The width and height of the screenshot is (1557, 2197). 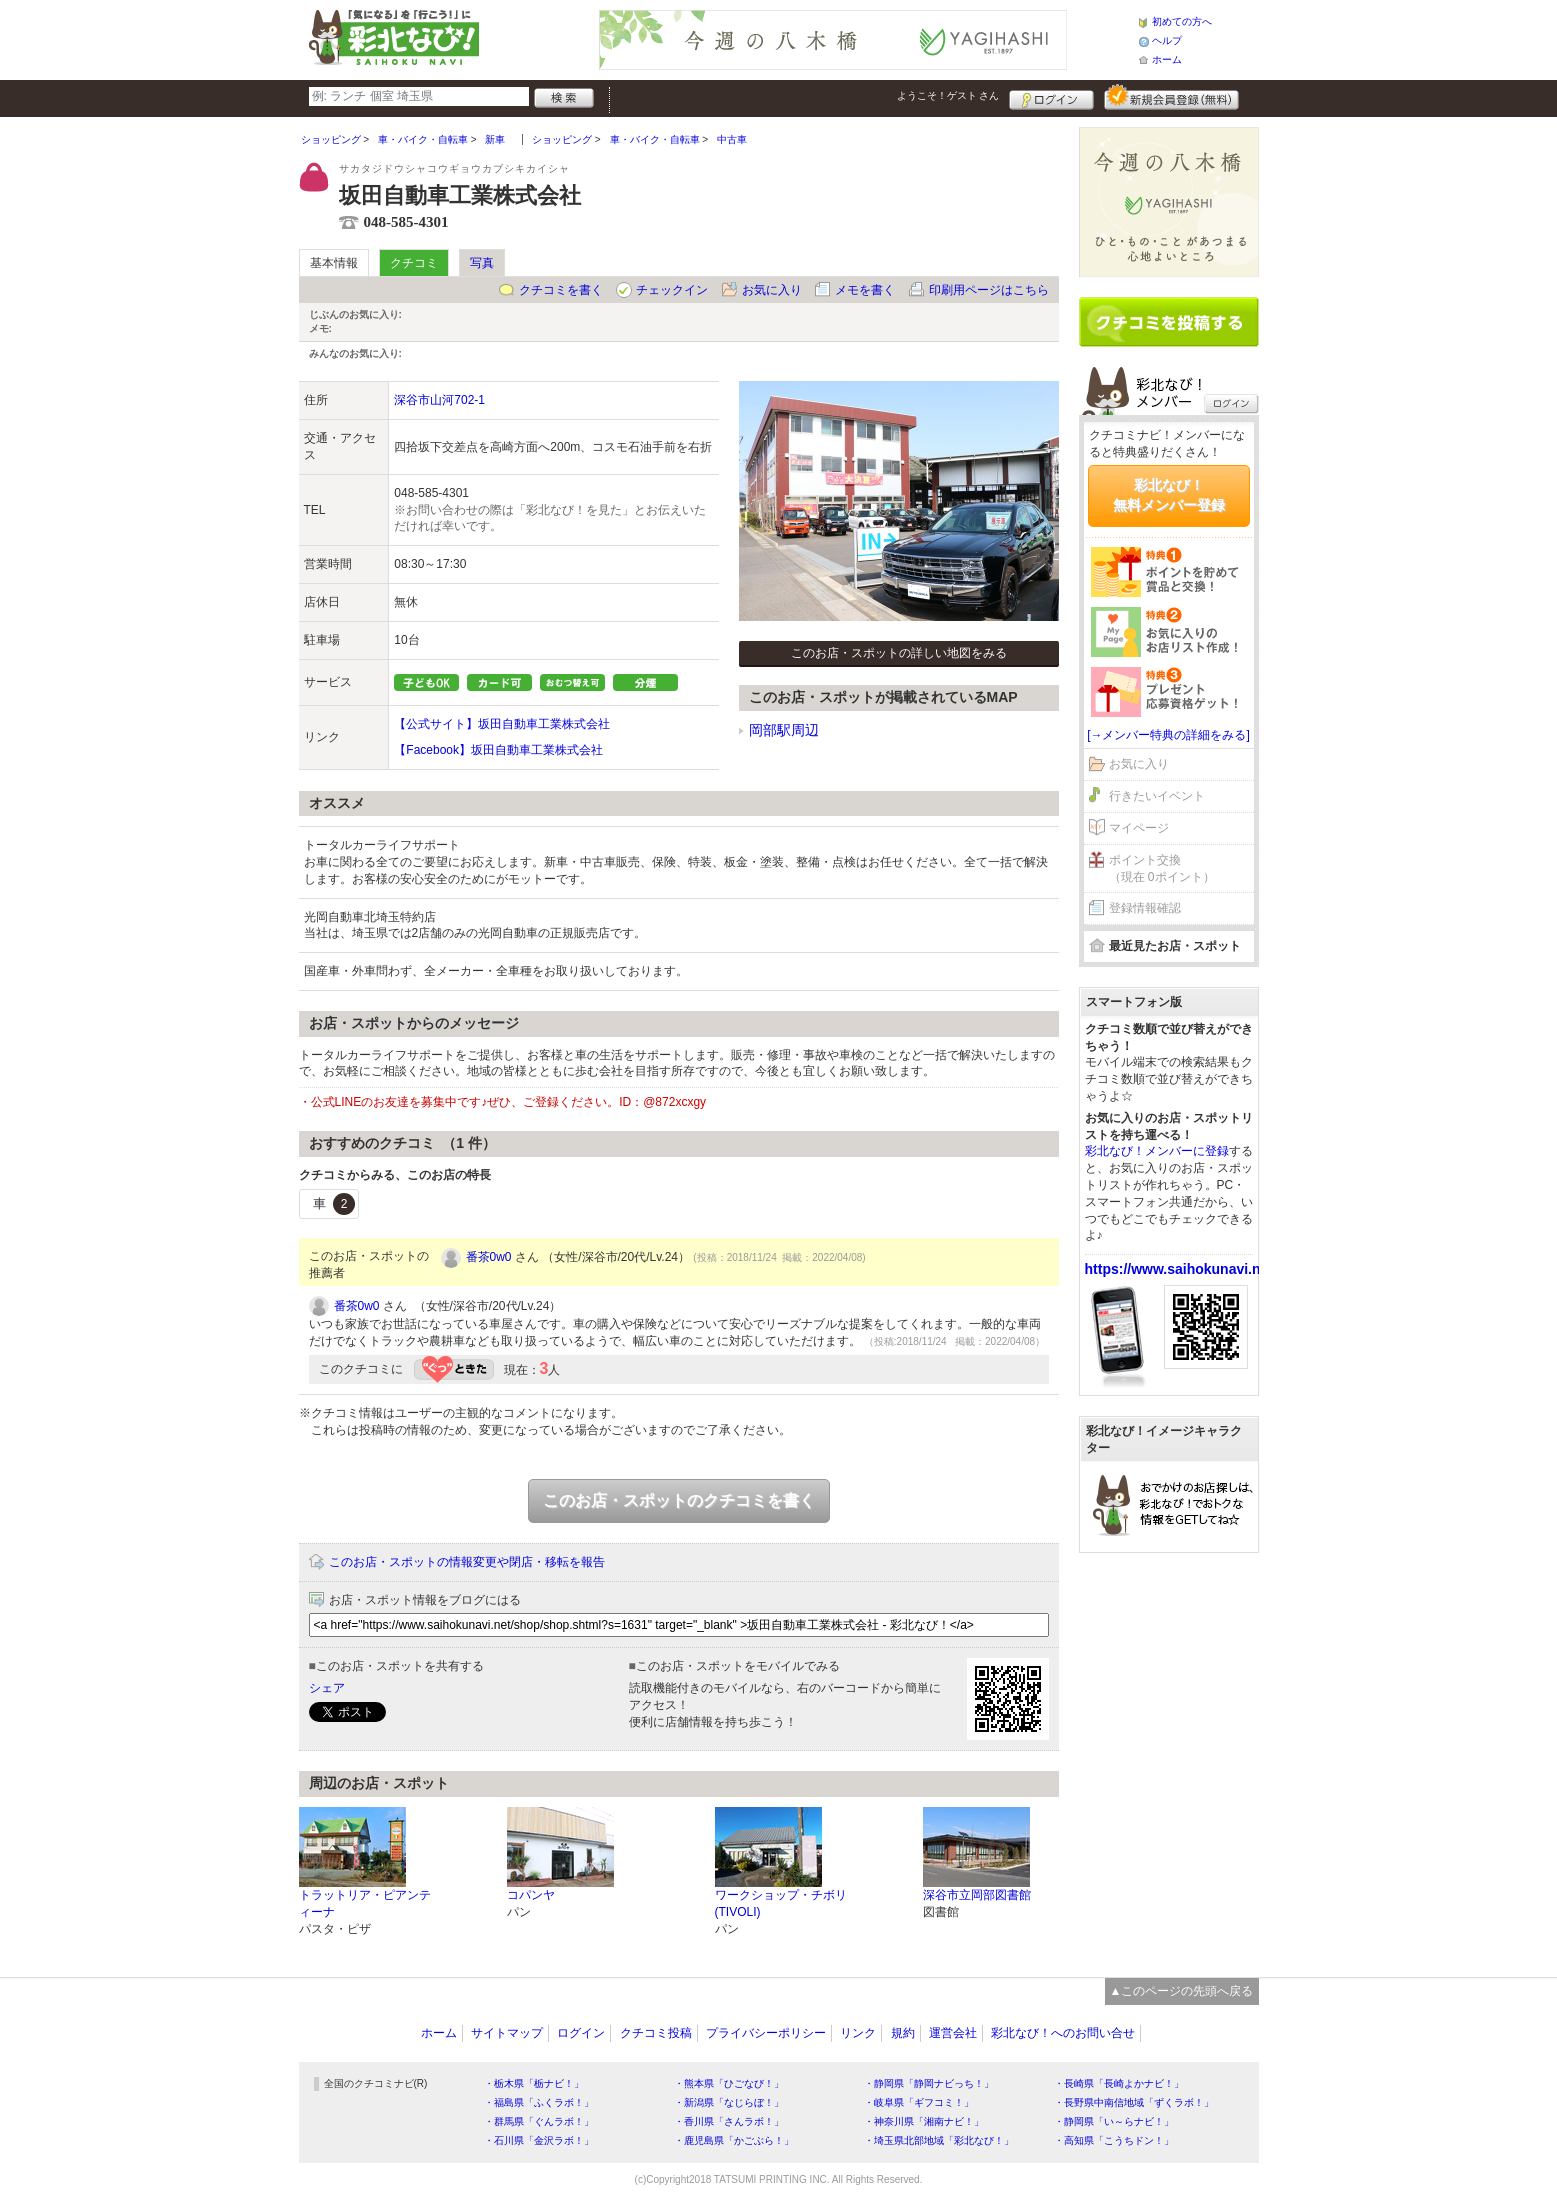 I want to click on お気に入り, so click(x=772, y=290).